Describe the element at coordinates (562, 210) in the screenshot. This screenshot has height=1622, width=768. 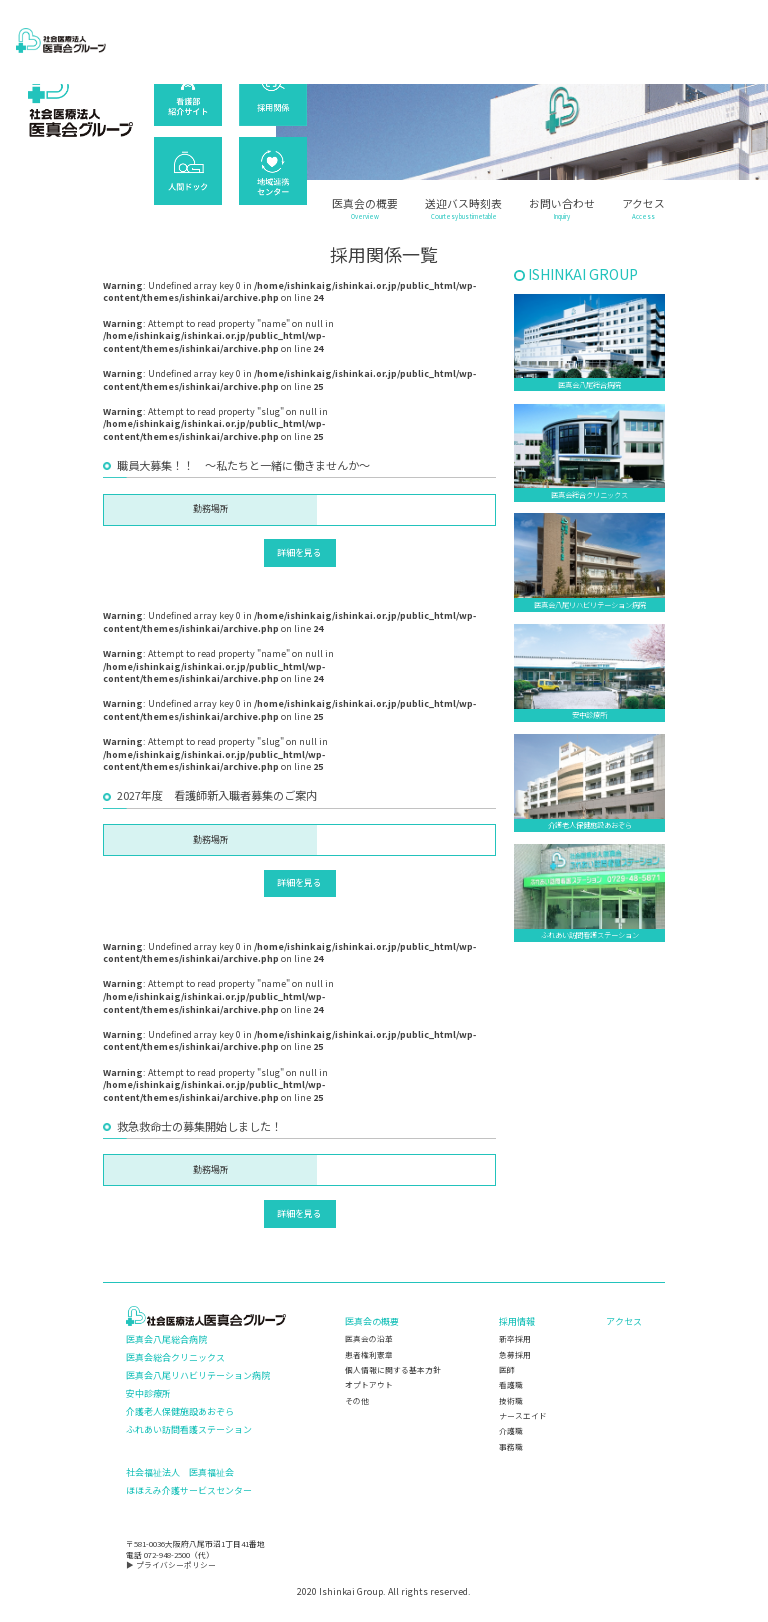
I see `お問い合わせ` at that location.